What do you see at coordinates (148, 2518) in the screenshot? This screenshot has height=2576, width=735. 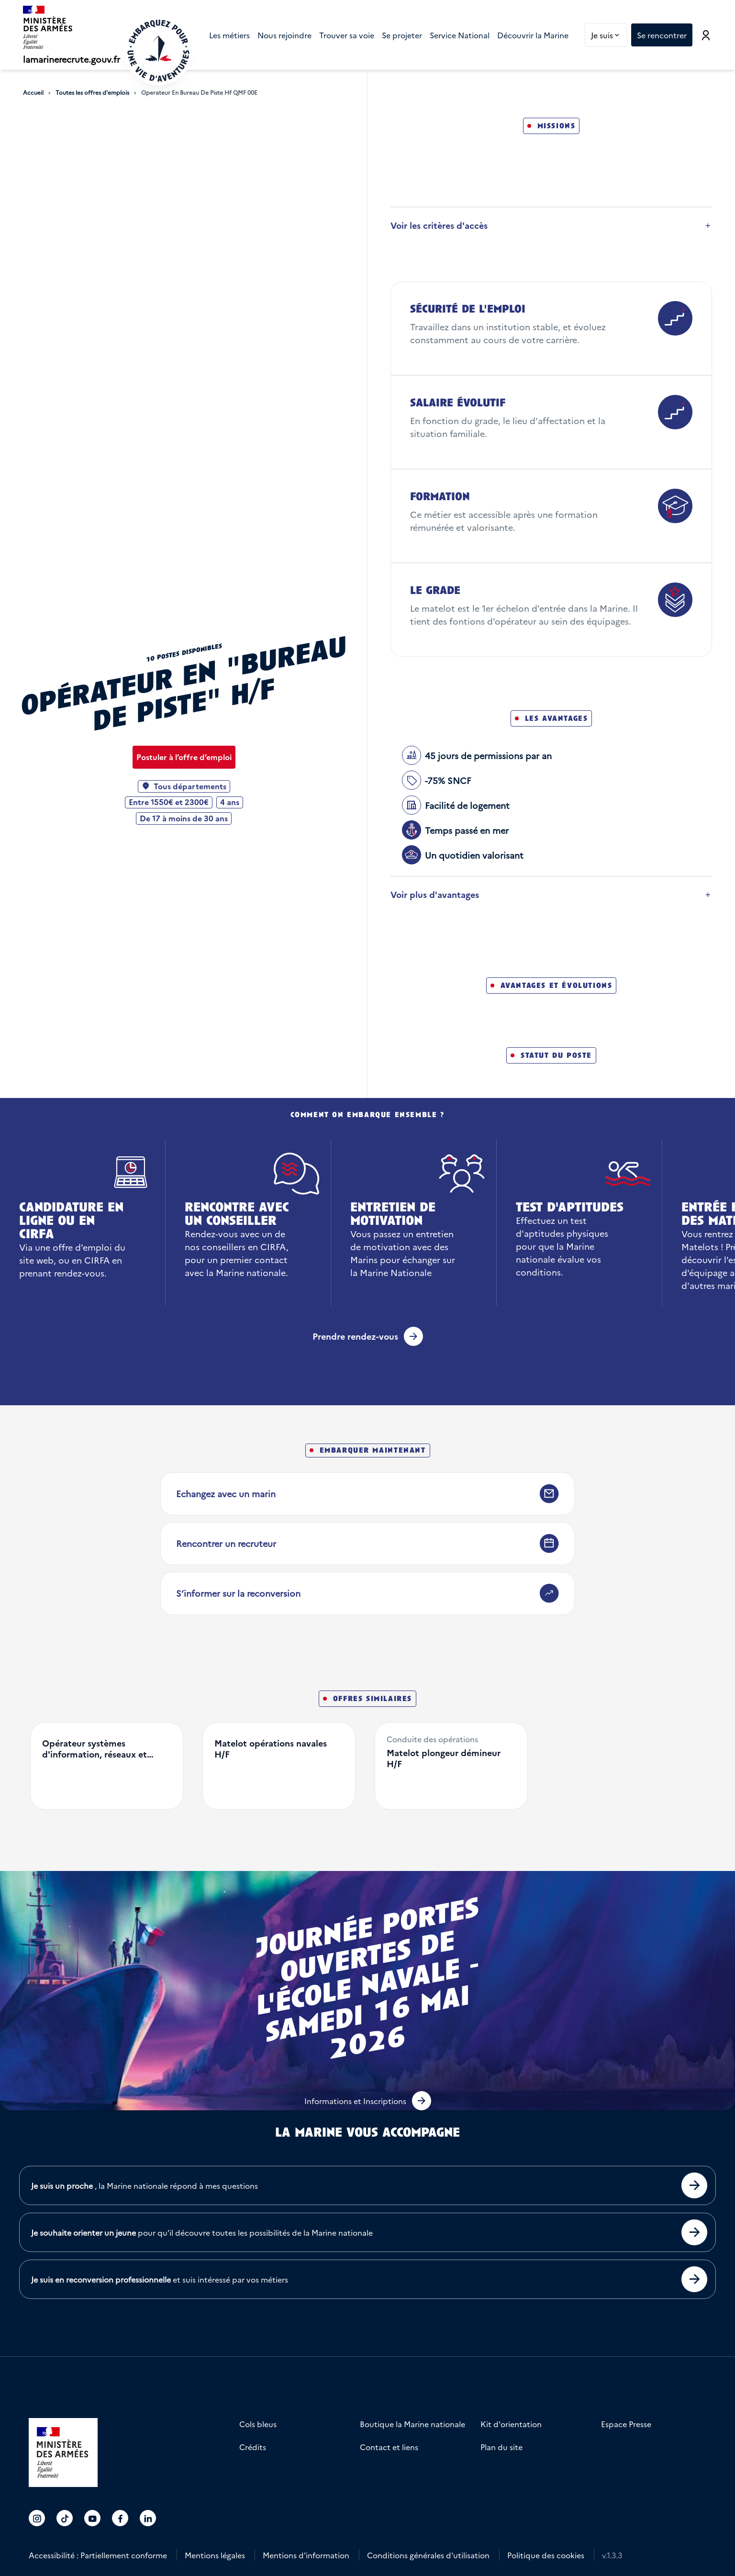 I see `[Accéder au compte La marine recrute sur LinkedIn]` at bounding box center [148, 2518].